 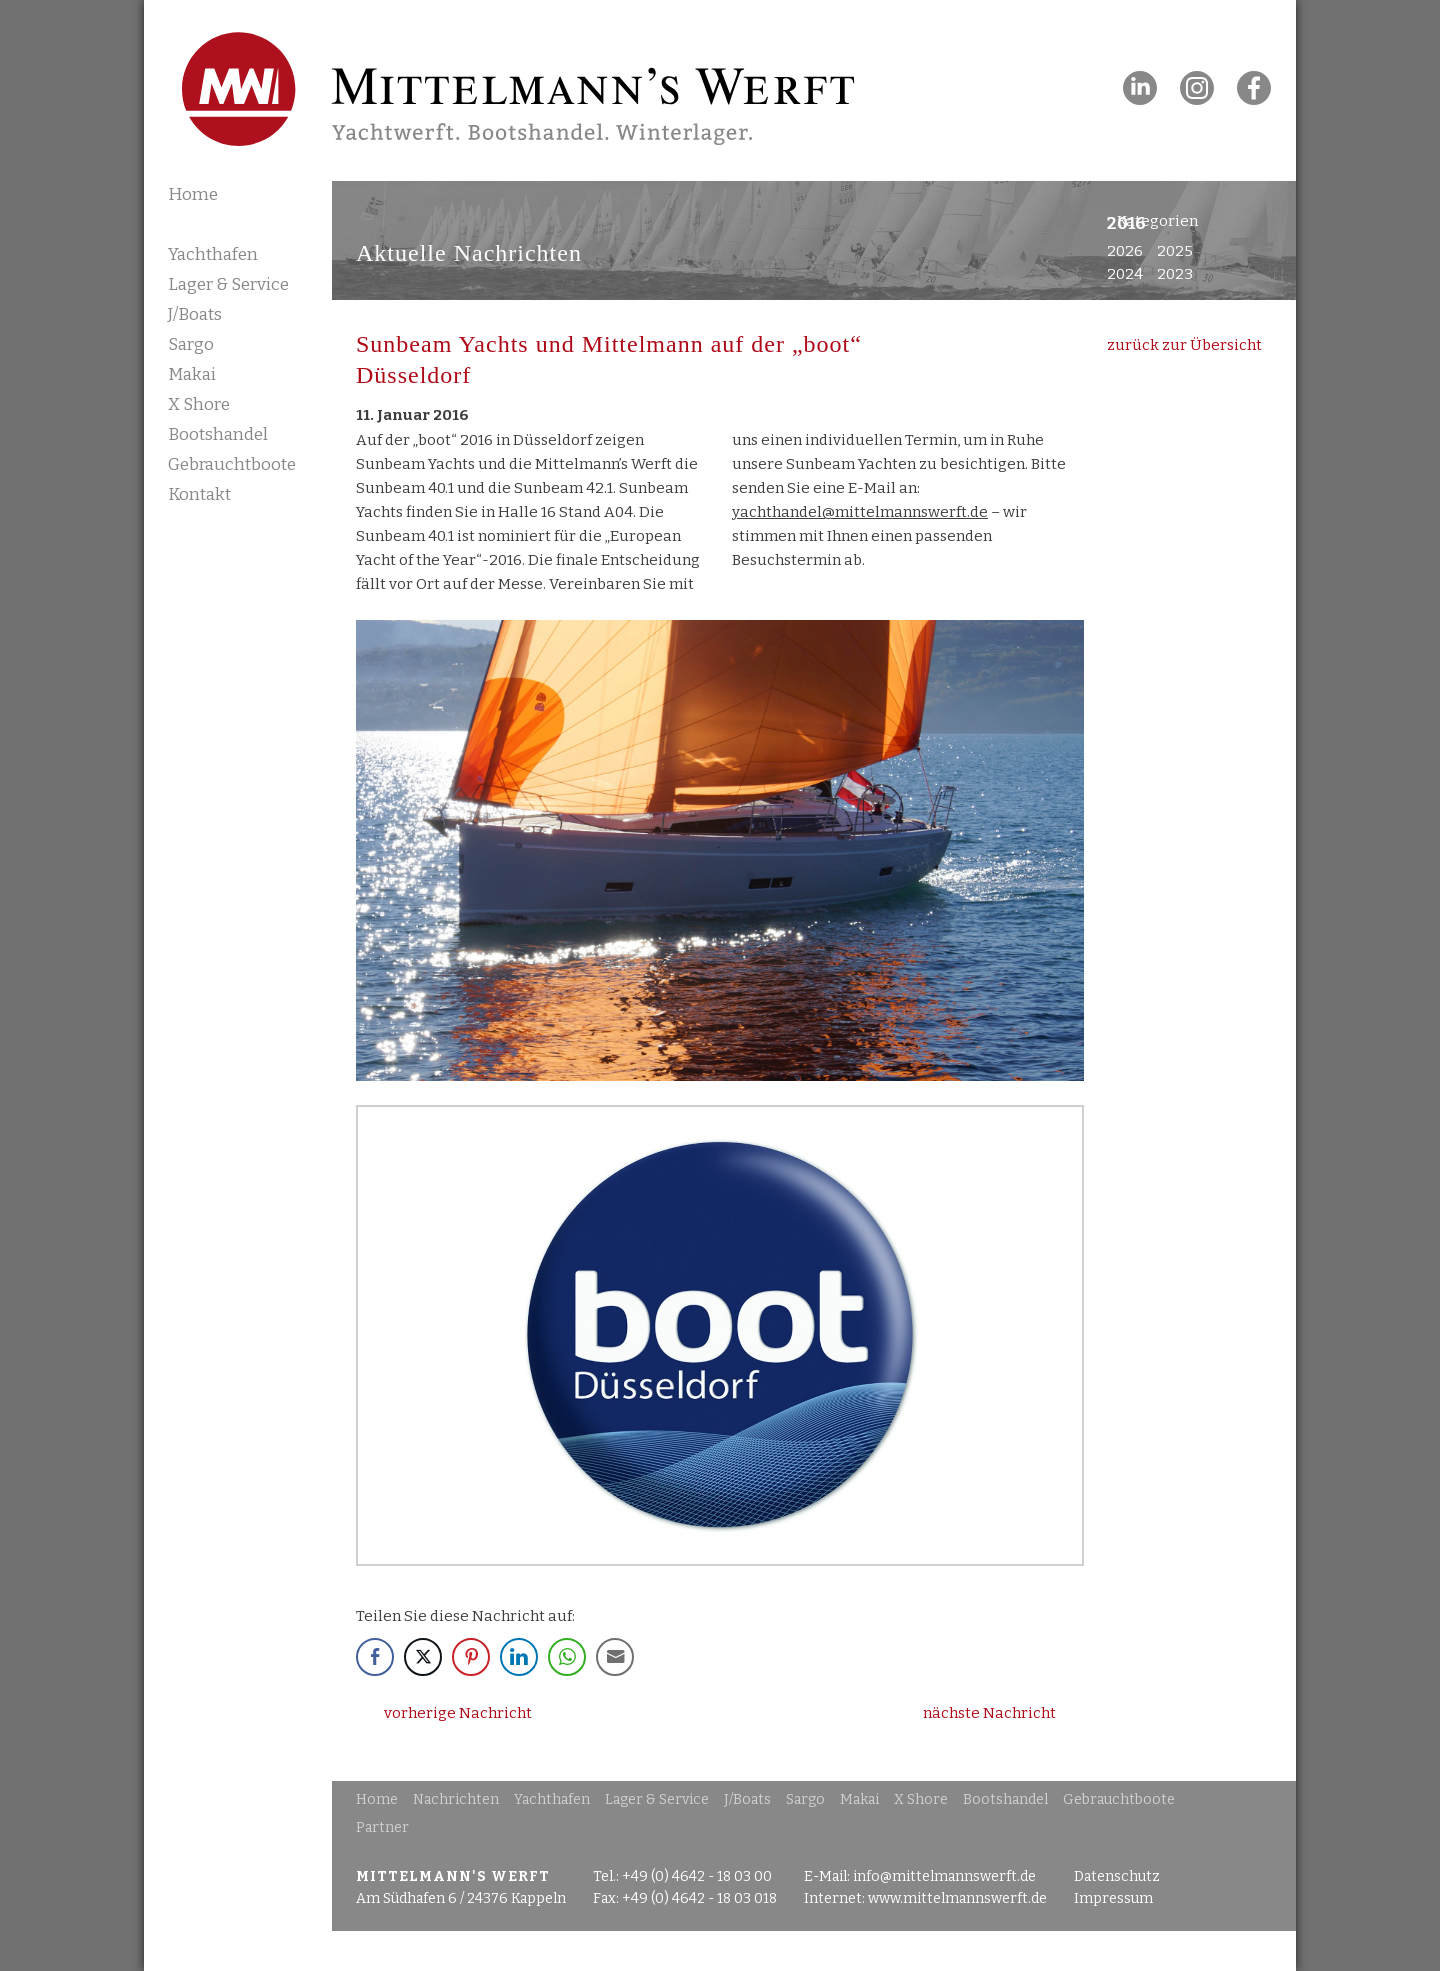 What do you see at coordinates (199, 404) in the screenshot?
I see `X Shore` at bounding box center [199, 404].